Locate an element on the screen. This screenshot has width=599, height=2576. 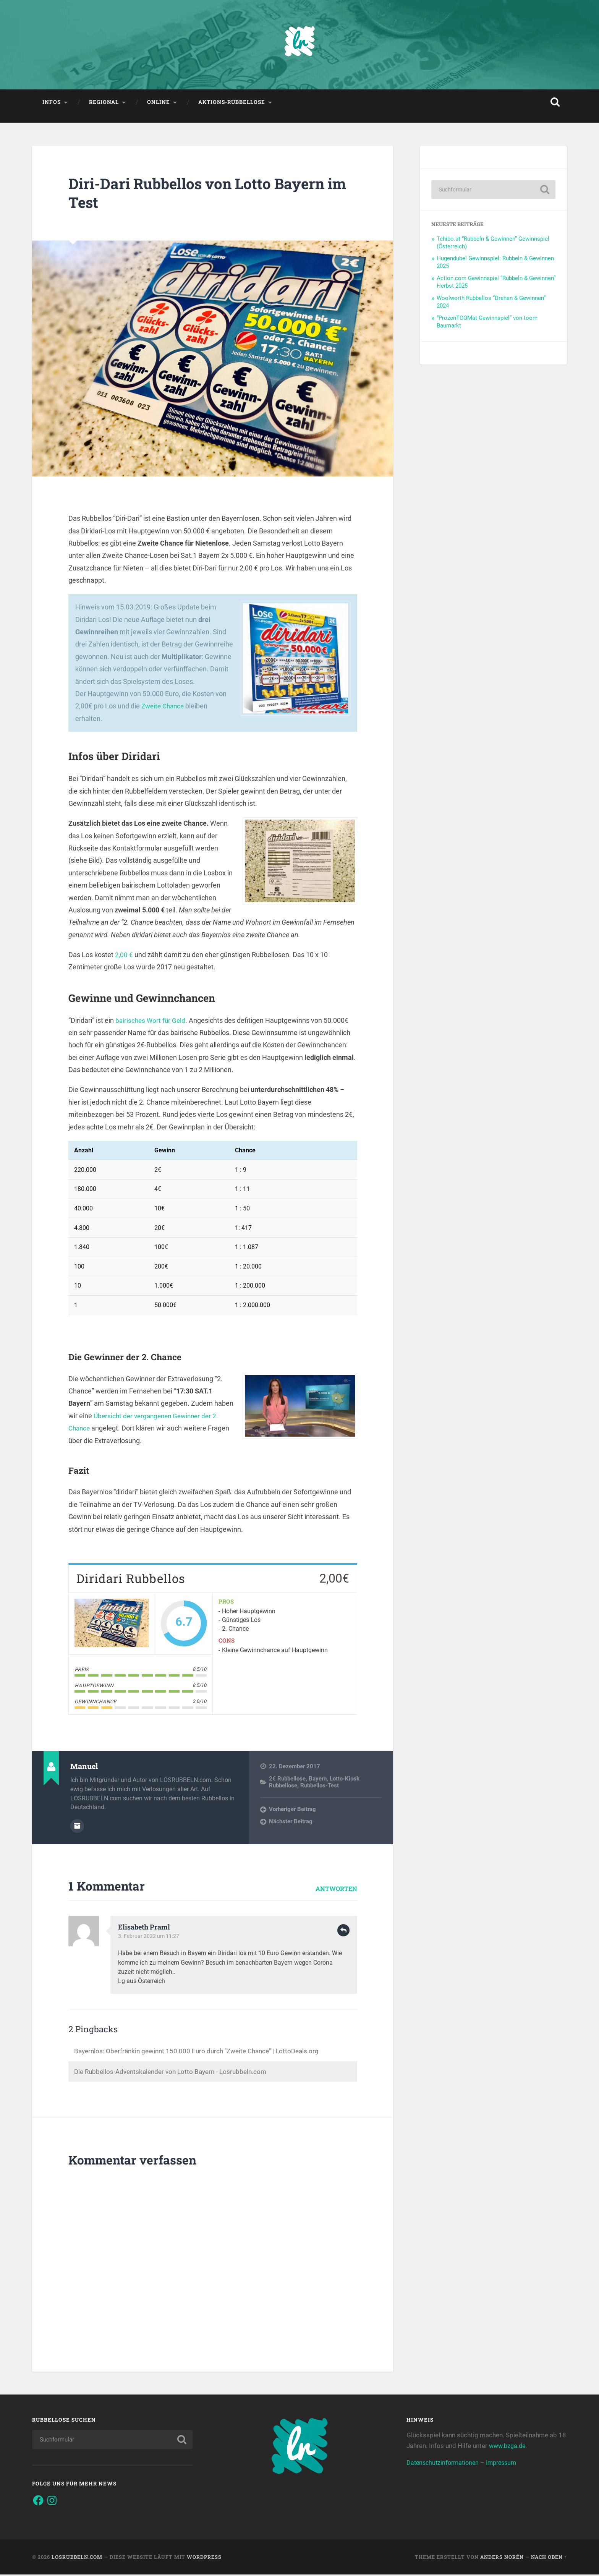
2,00 € is located at coordinates (124, 957).